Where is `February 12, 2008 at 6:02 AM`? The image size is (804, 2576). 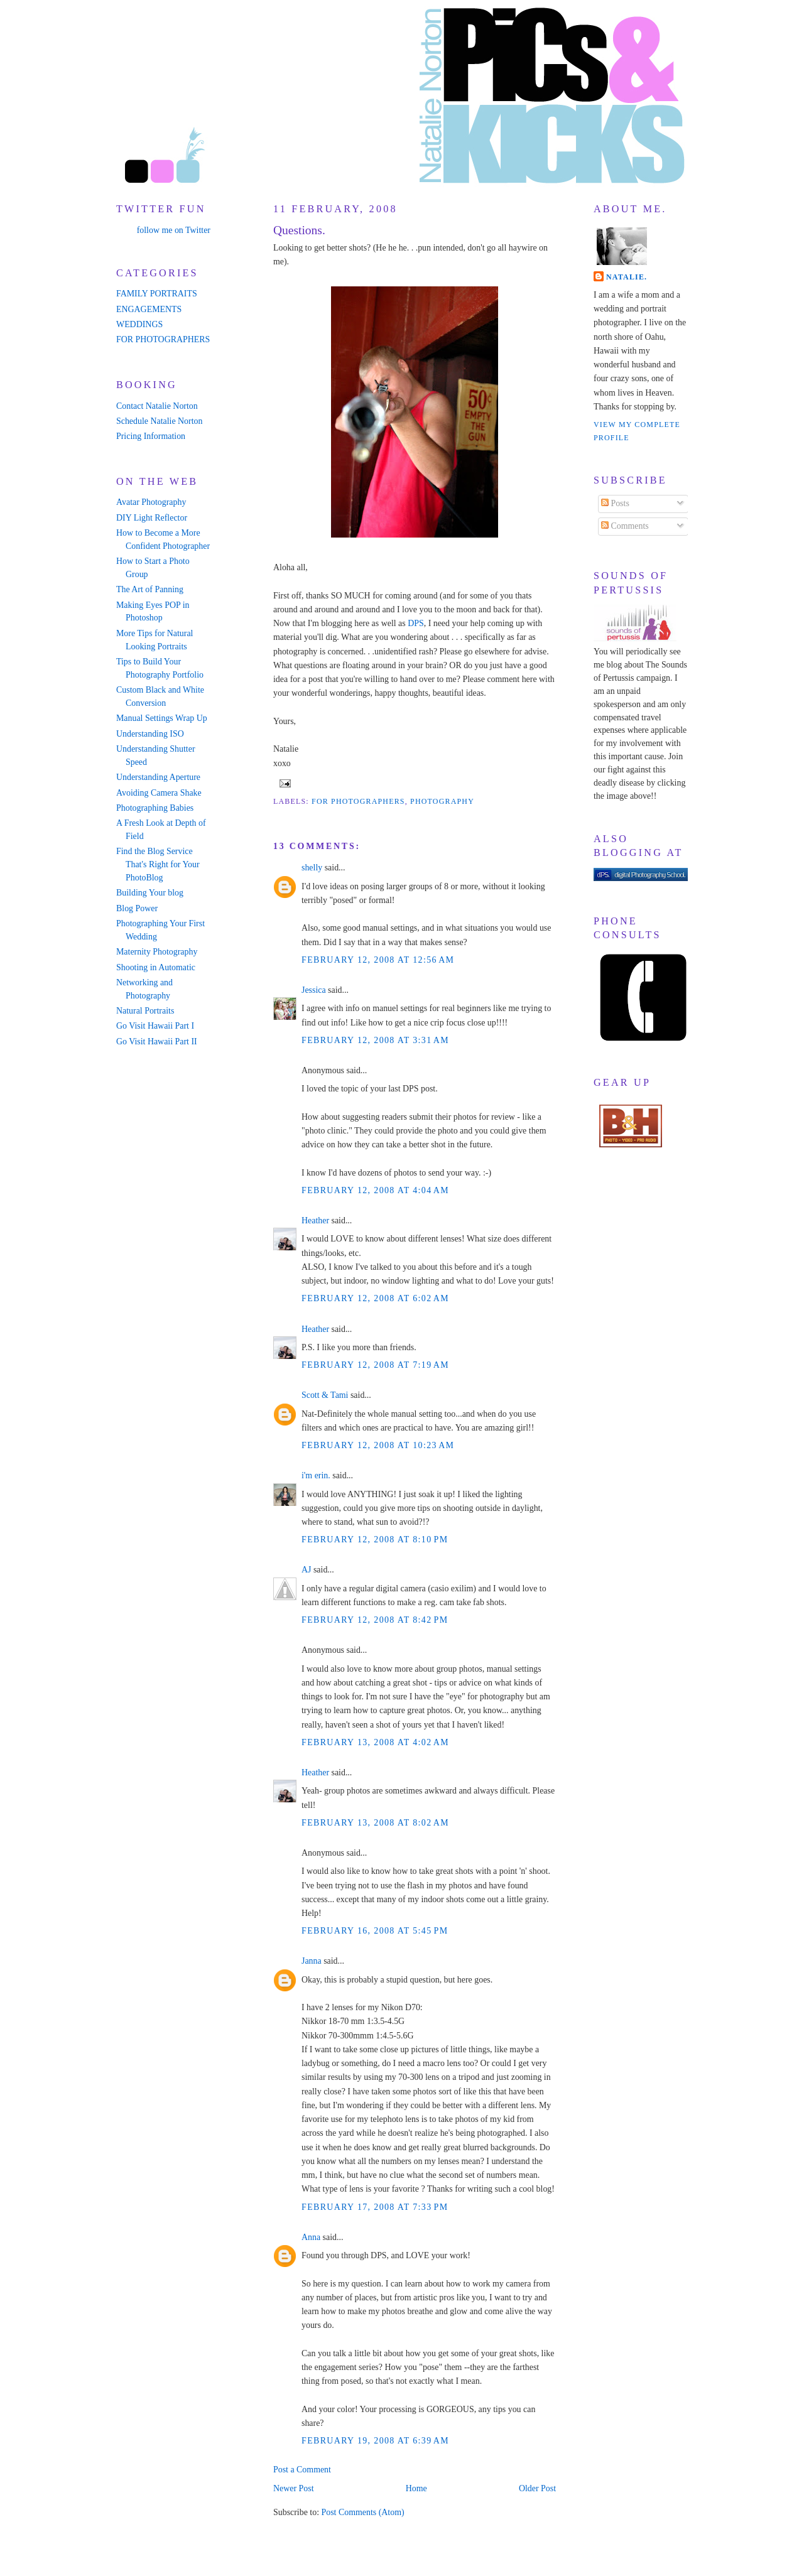
February 12, 2008 at 6:02 AM is located at coordinates (375, 1298).